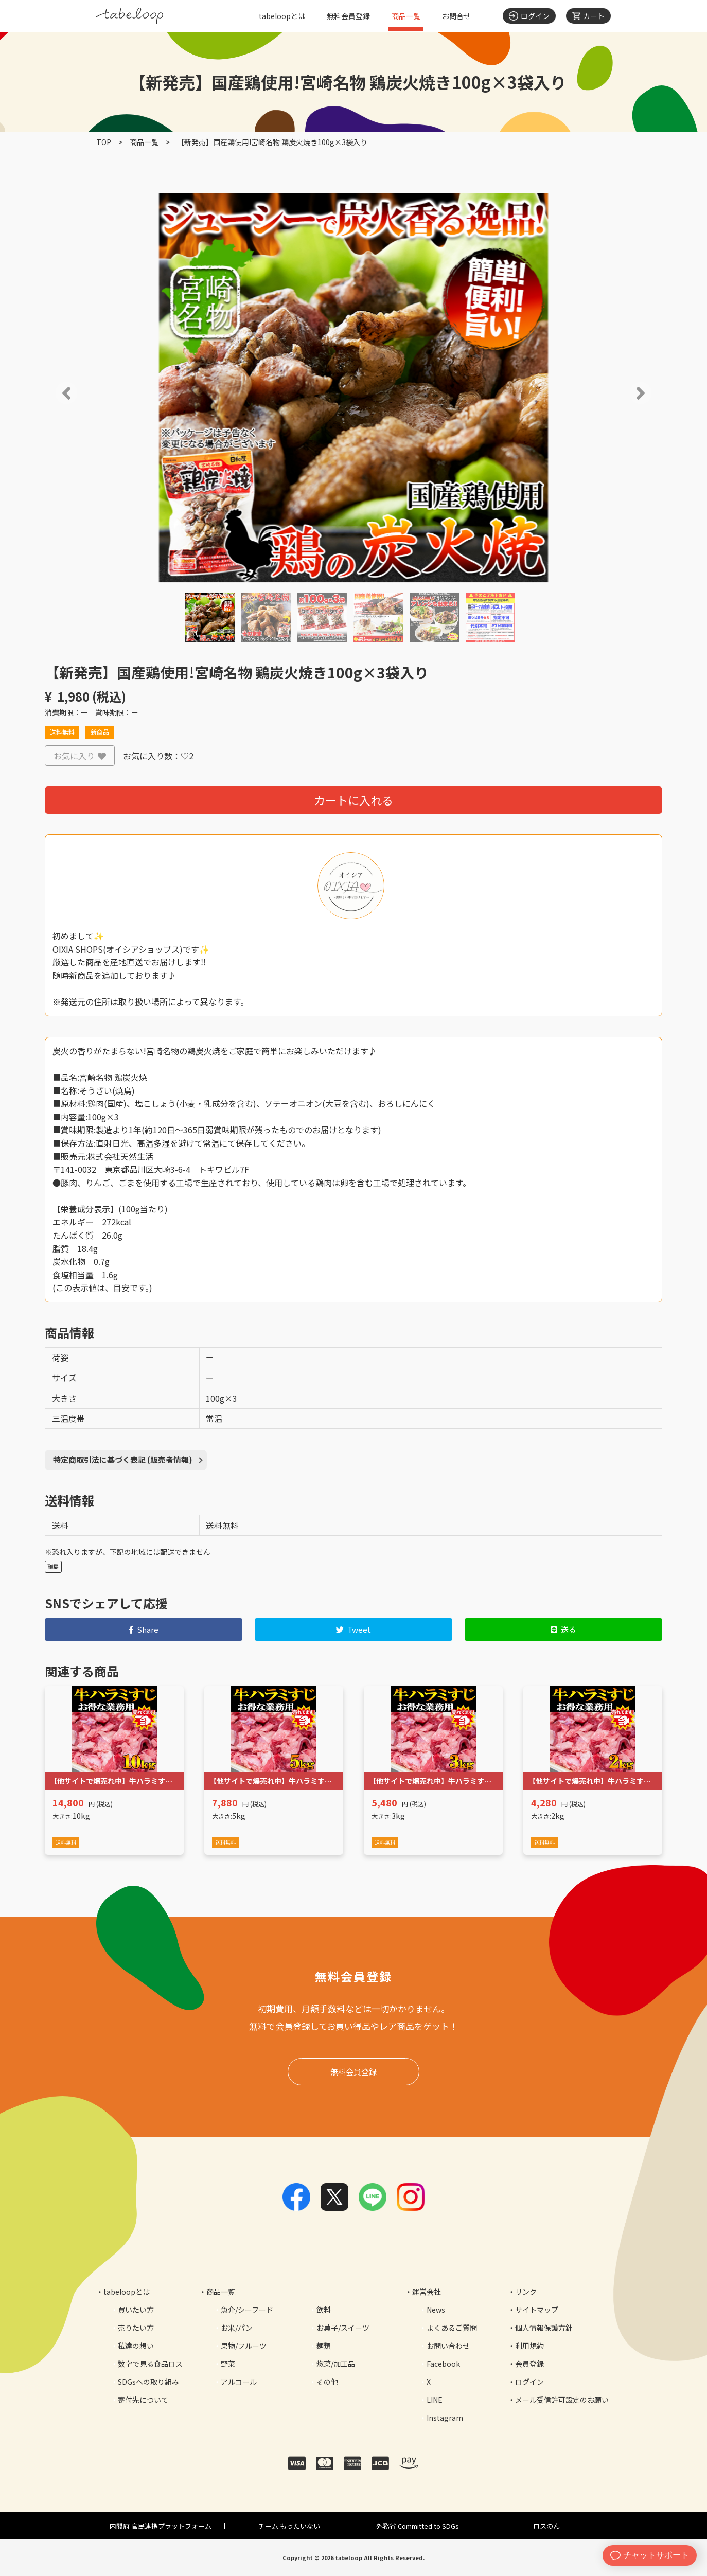 This screenshot has width=707, height=2576. I want to click on 内閣府 官民連携プラットフォーム, so click(160, 2526).